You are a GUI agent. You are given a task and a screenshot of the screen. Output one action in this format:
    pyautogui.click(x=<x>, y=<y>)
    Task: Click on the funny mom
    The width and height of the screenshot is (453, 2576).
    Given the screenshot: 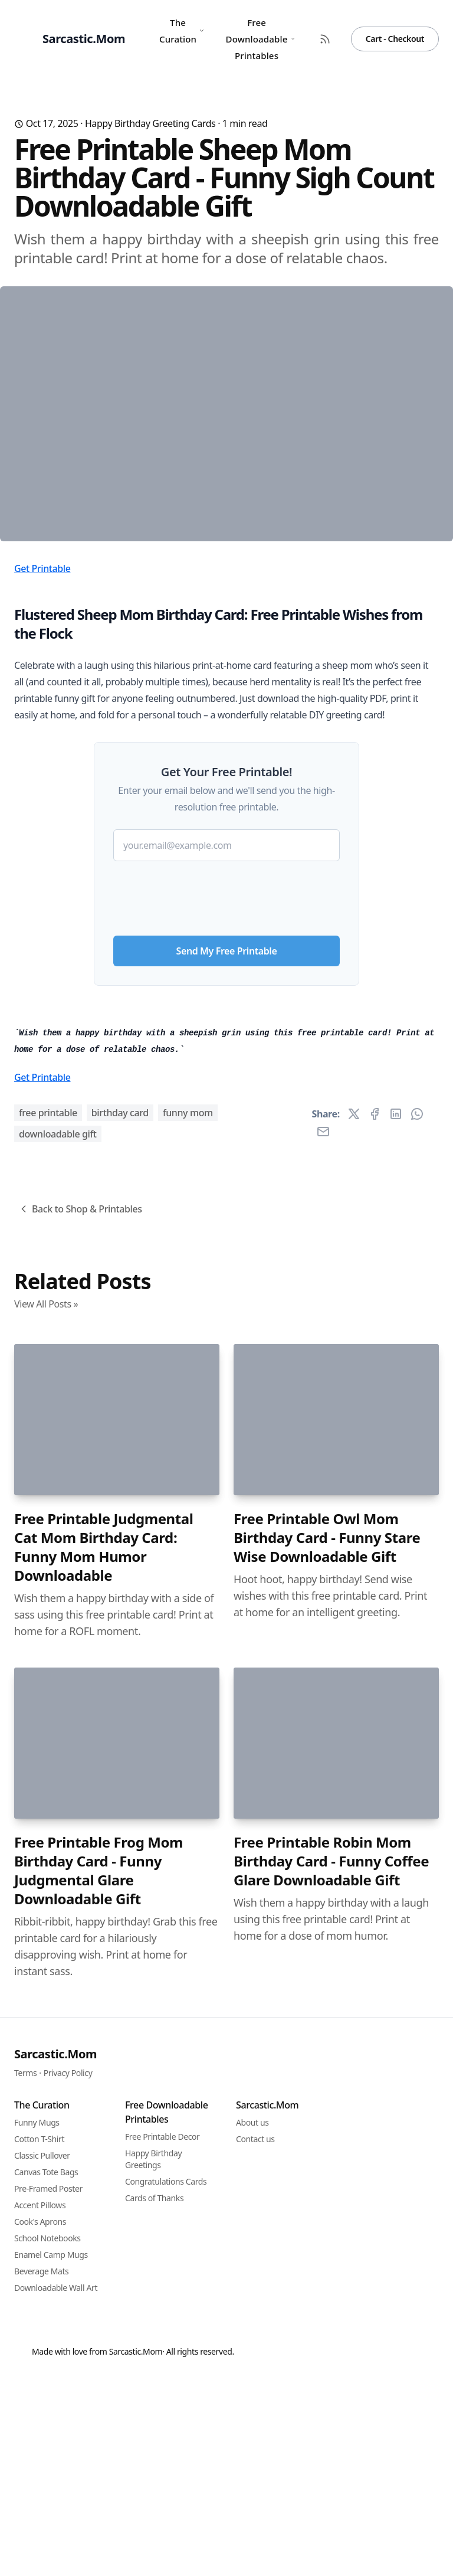 What is the action you would take?
    pyautogui.click(x=188, y=1736)
    